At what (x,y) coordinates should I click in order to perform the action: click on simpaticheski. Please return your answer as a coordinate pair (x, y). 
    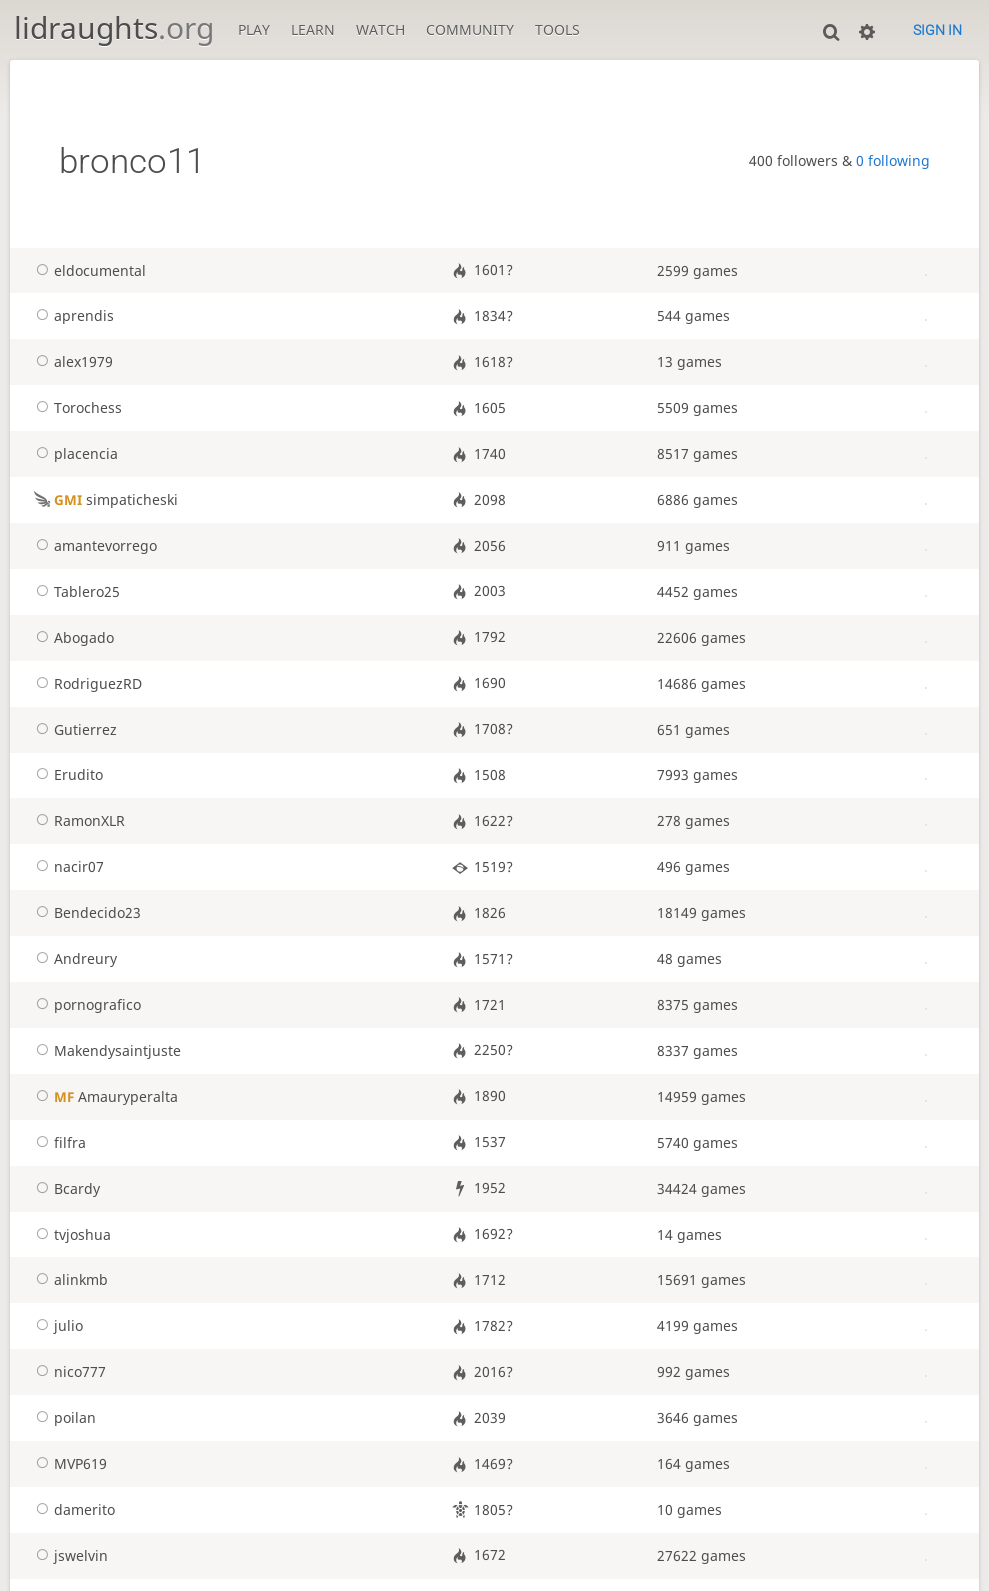
    Looking at the image, I should click on (104, 500).